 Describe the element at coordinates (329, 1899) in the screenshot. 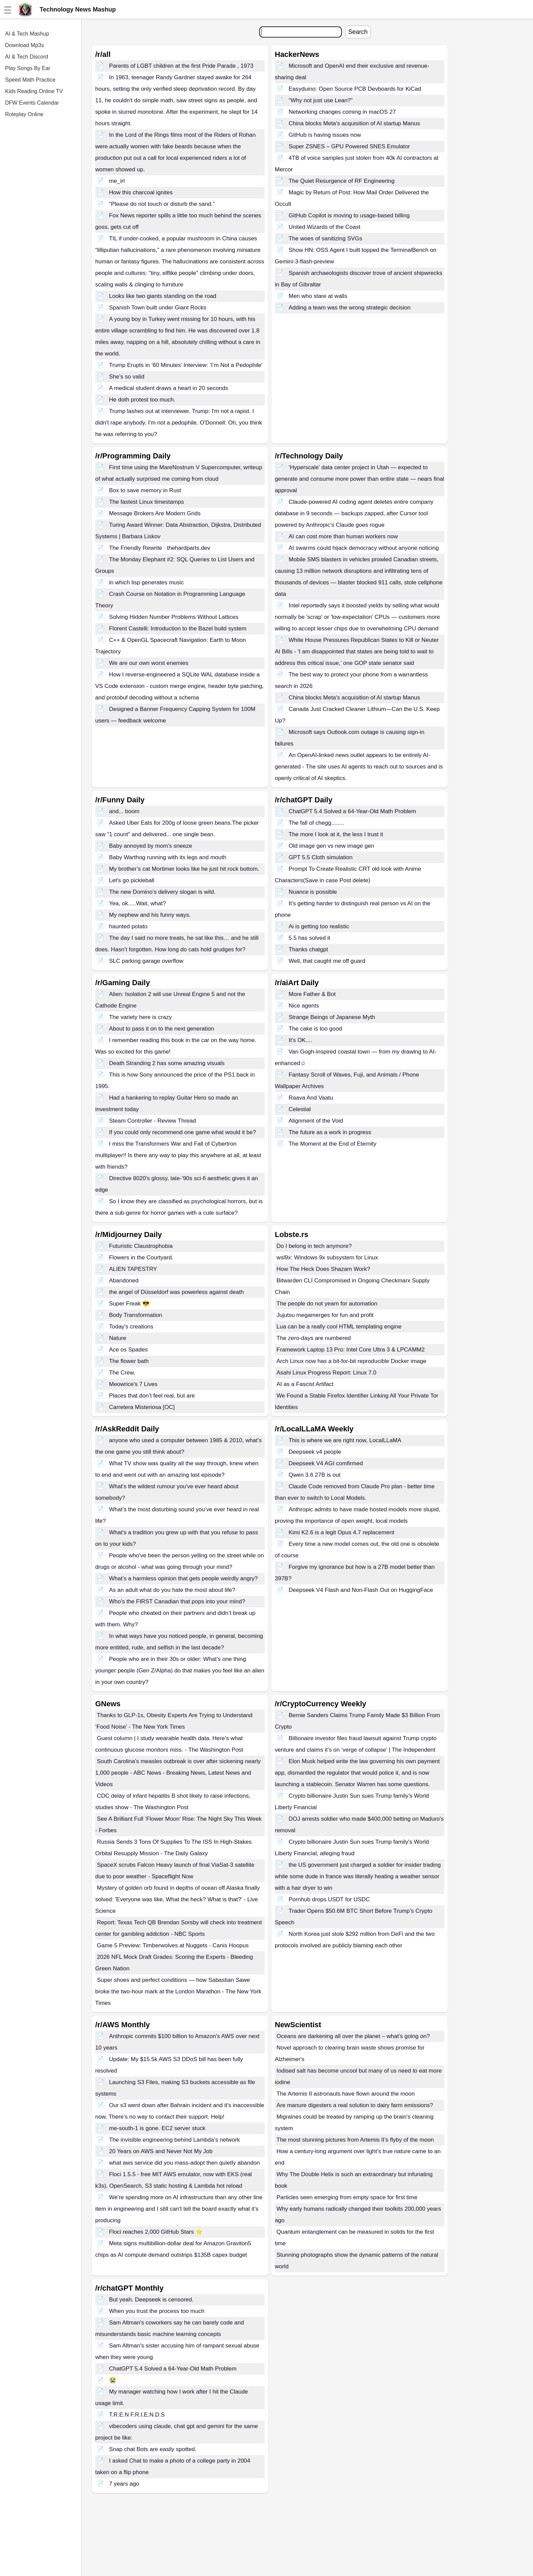

I see `Pornhub drops USDT for USDC` at that location.